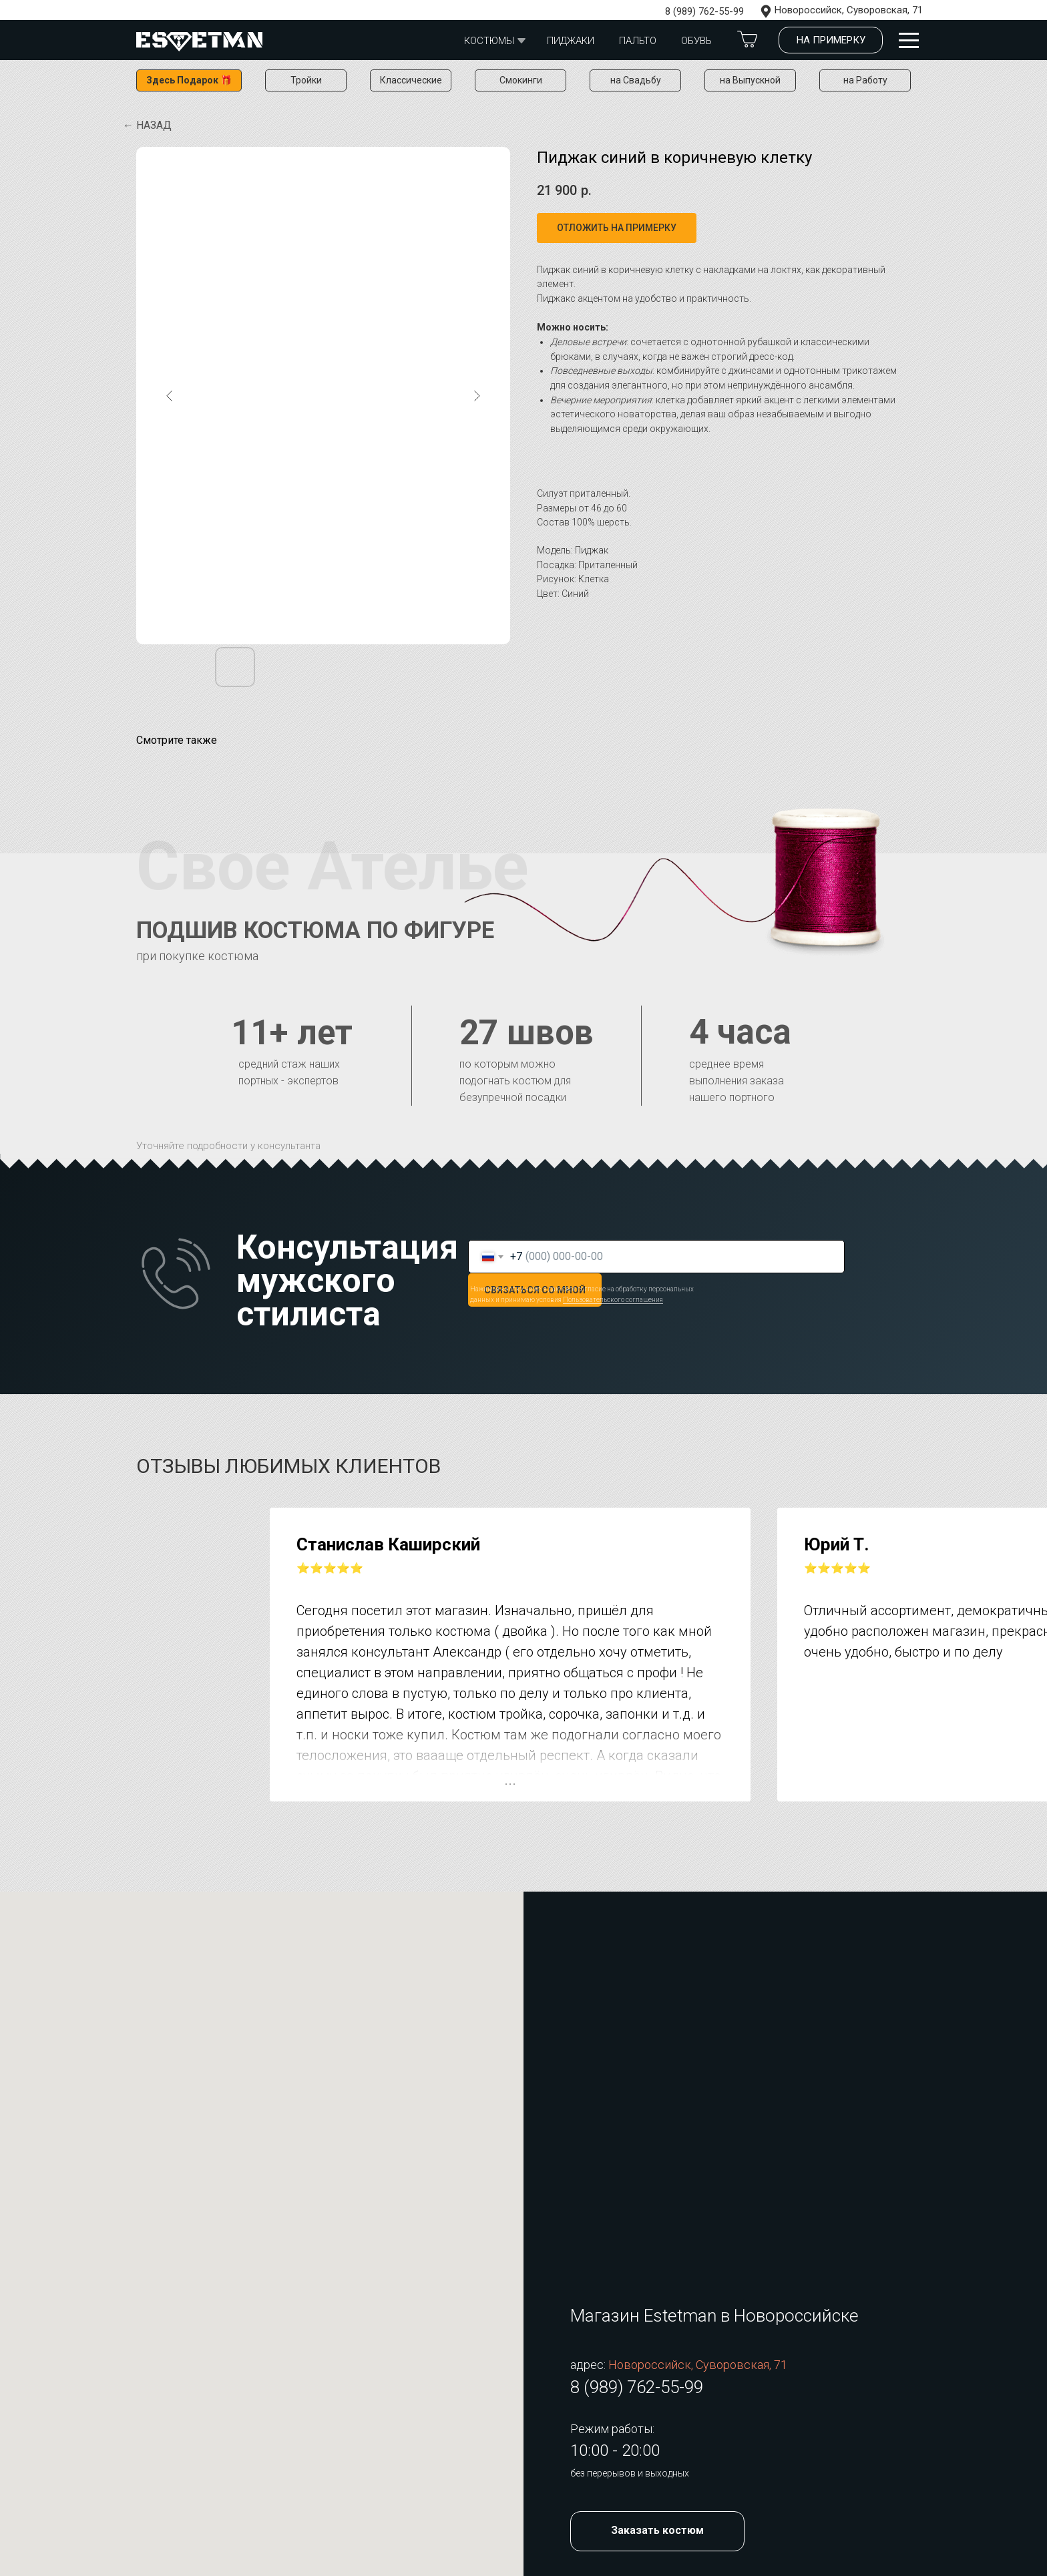  What do you see at coordinates (704, 11) in the screenshot?
I see `8 (989) 762-55-99` at bounding box center [704, 11].